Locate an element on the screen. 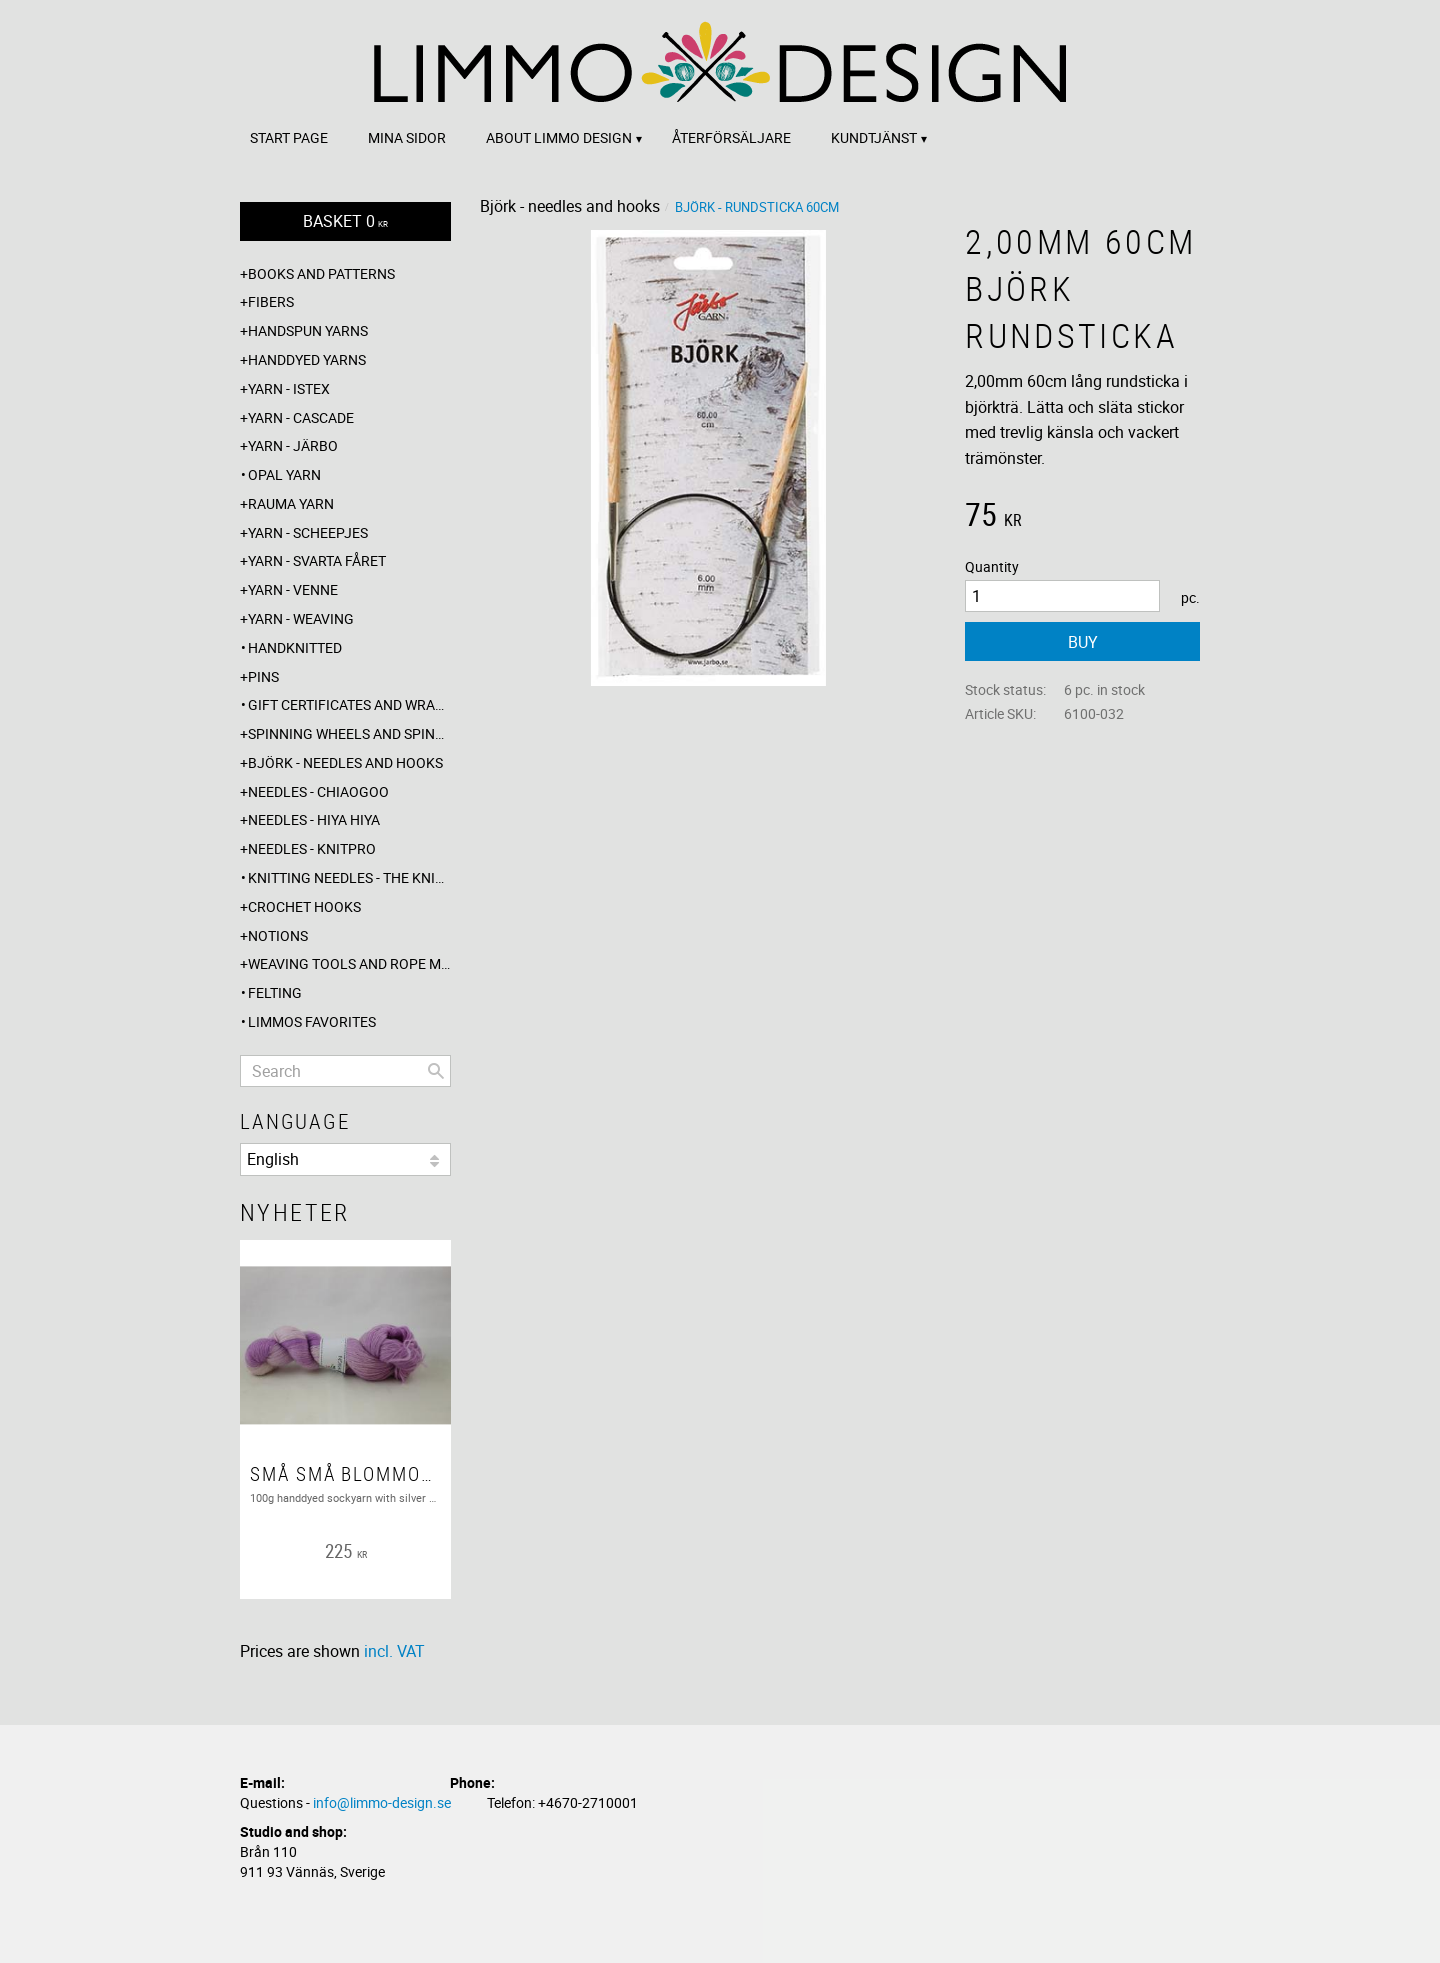  [Shopping cart] is located at coordinates (345, 221).